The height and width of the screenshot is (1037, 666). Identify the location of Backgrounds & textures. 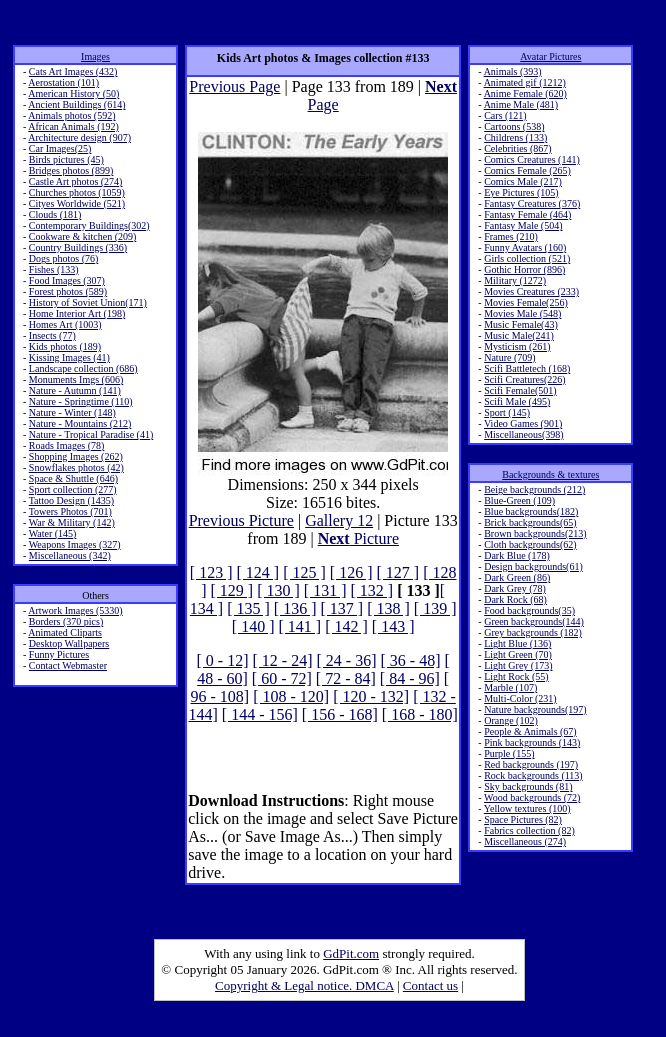
(550, 474).